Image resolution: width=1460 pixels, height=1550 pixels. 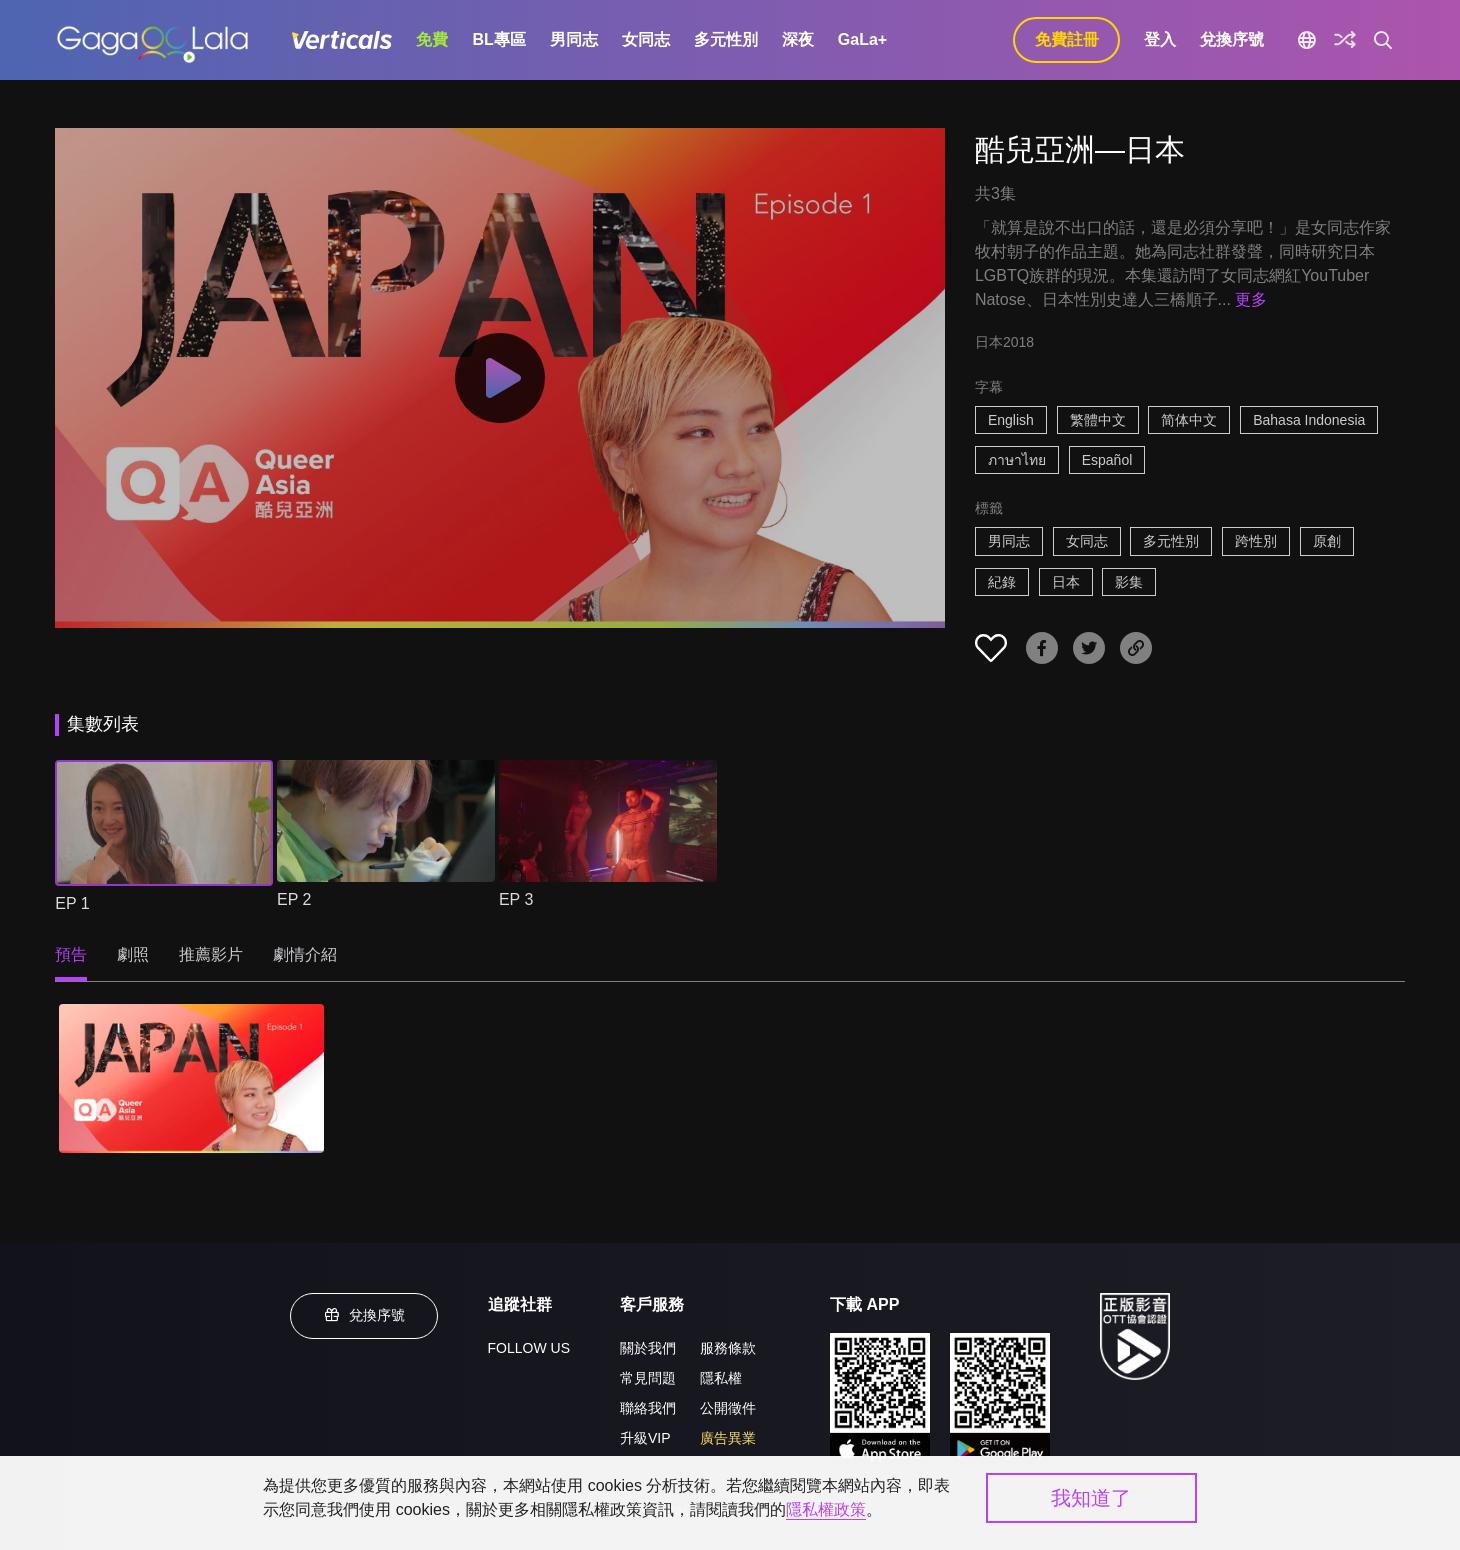 What do you see at coordinates (798, 39) in the screenshot?
I see `深夜` at bounding box center [798, 39].